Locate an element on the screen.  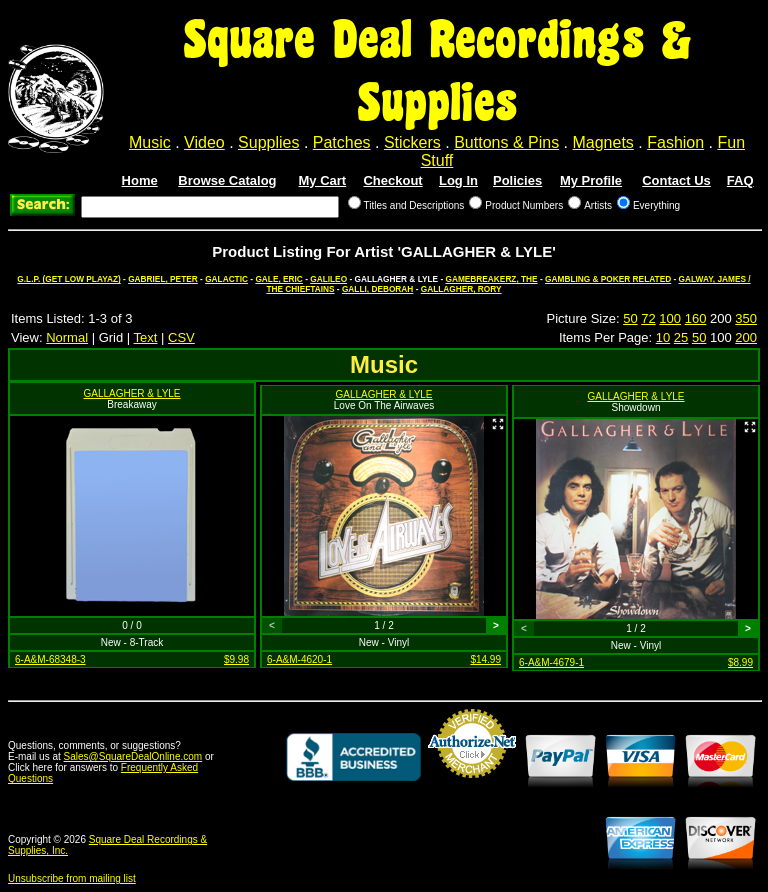
25 is located at coordinates (681, 337).